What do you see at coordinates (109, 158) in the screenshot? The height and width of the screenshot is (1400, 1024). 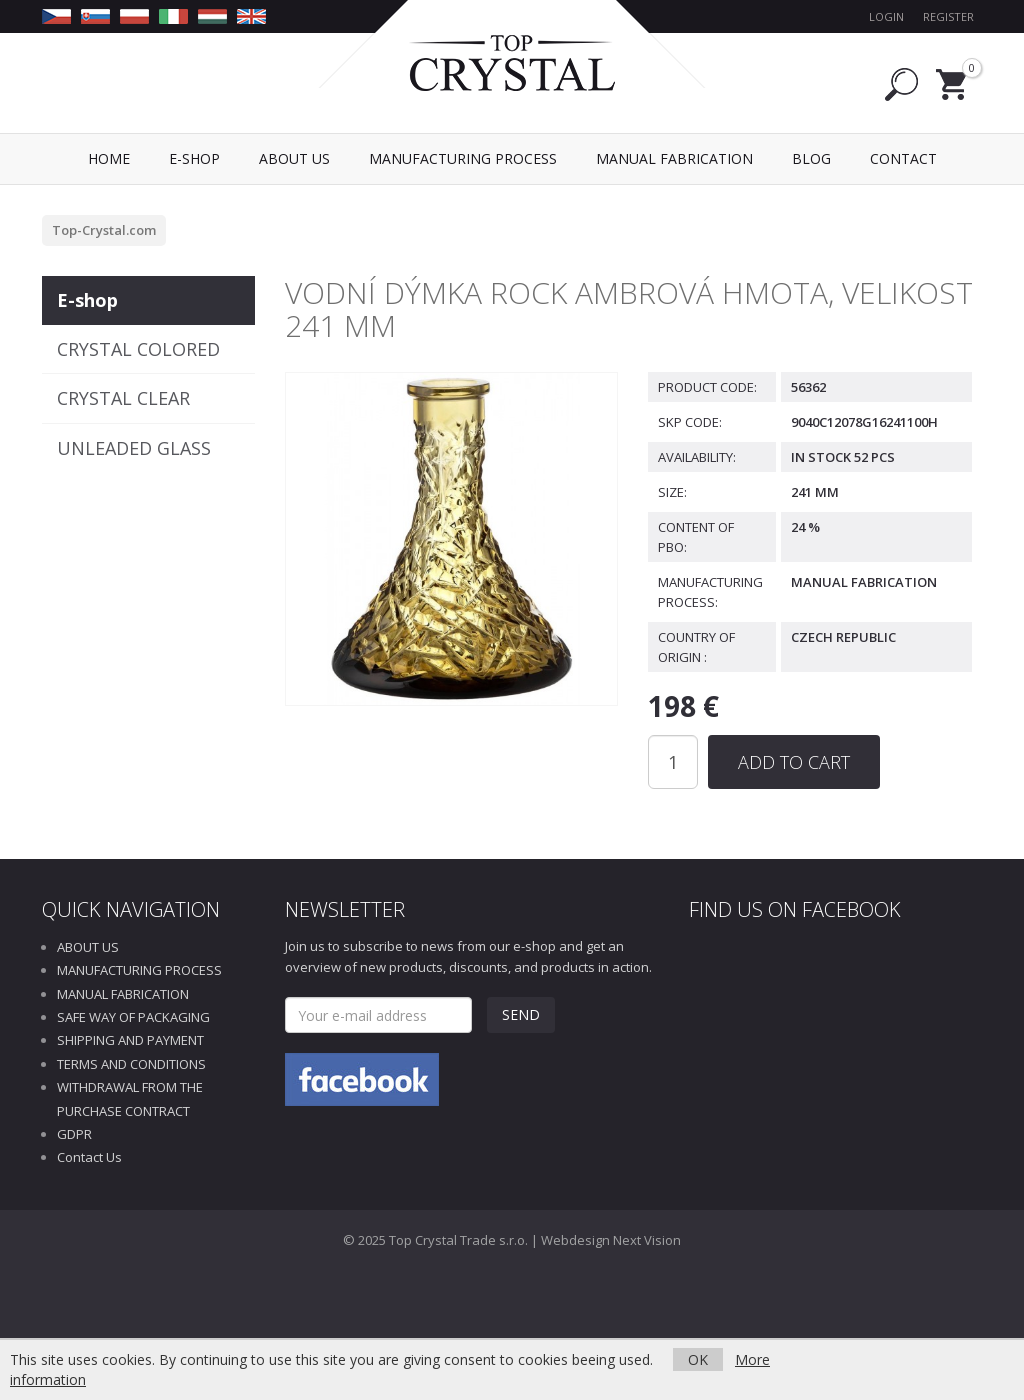 I see `Home` at bounding box center [109, 158].